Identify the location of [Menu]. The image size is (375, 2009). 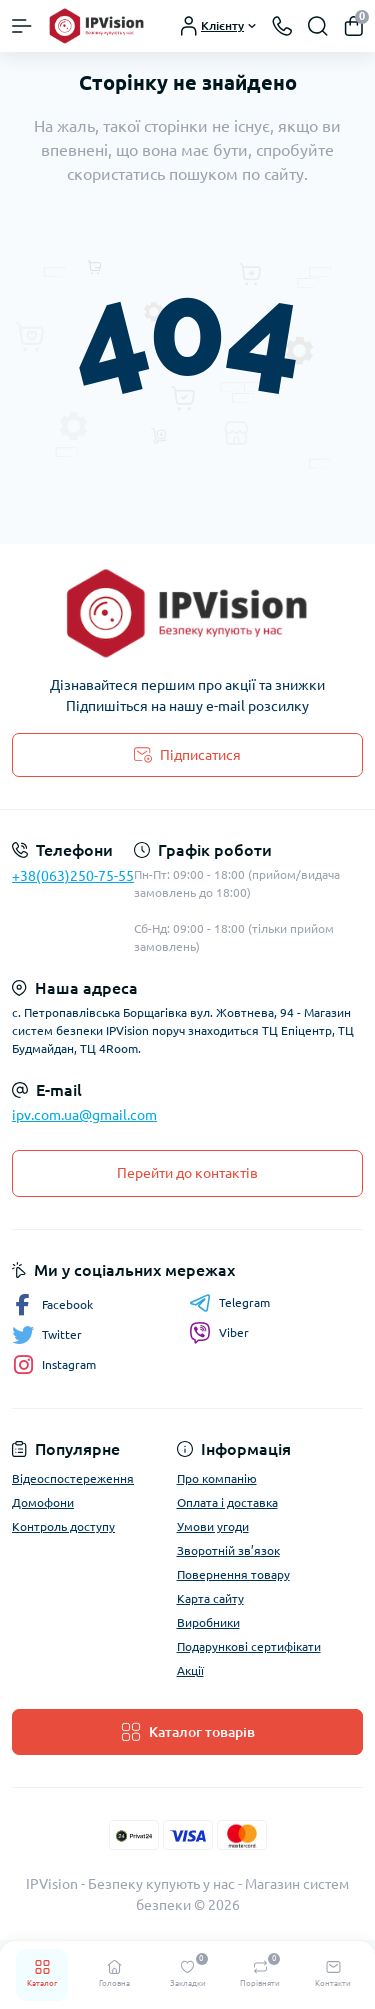
(22, 26).